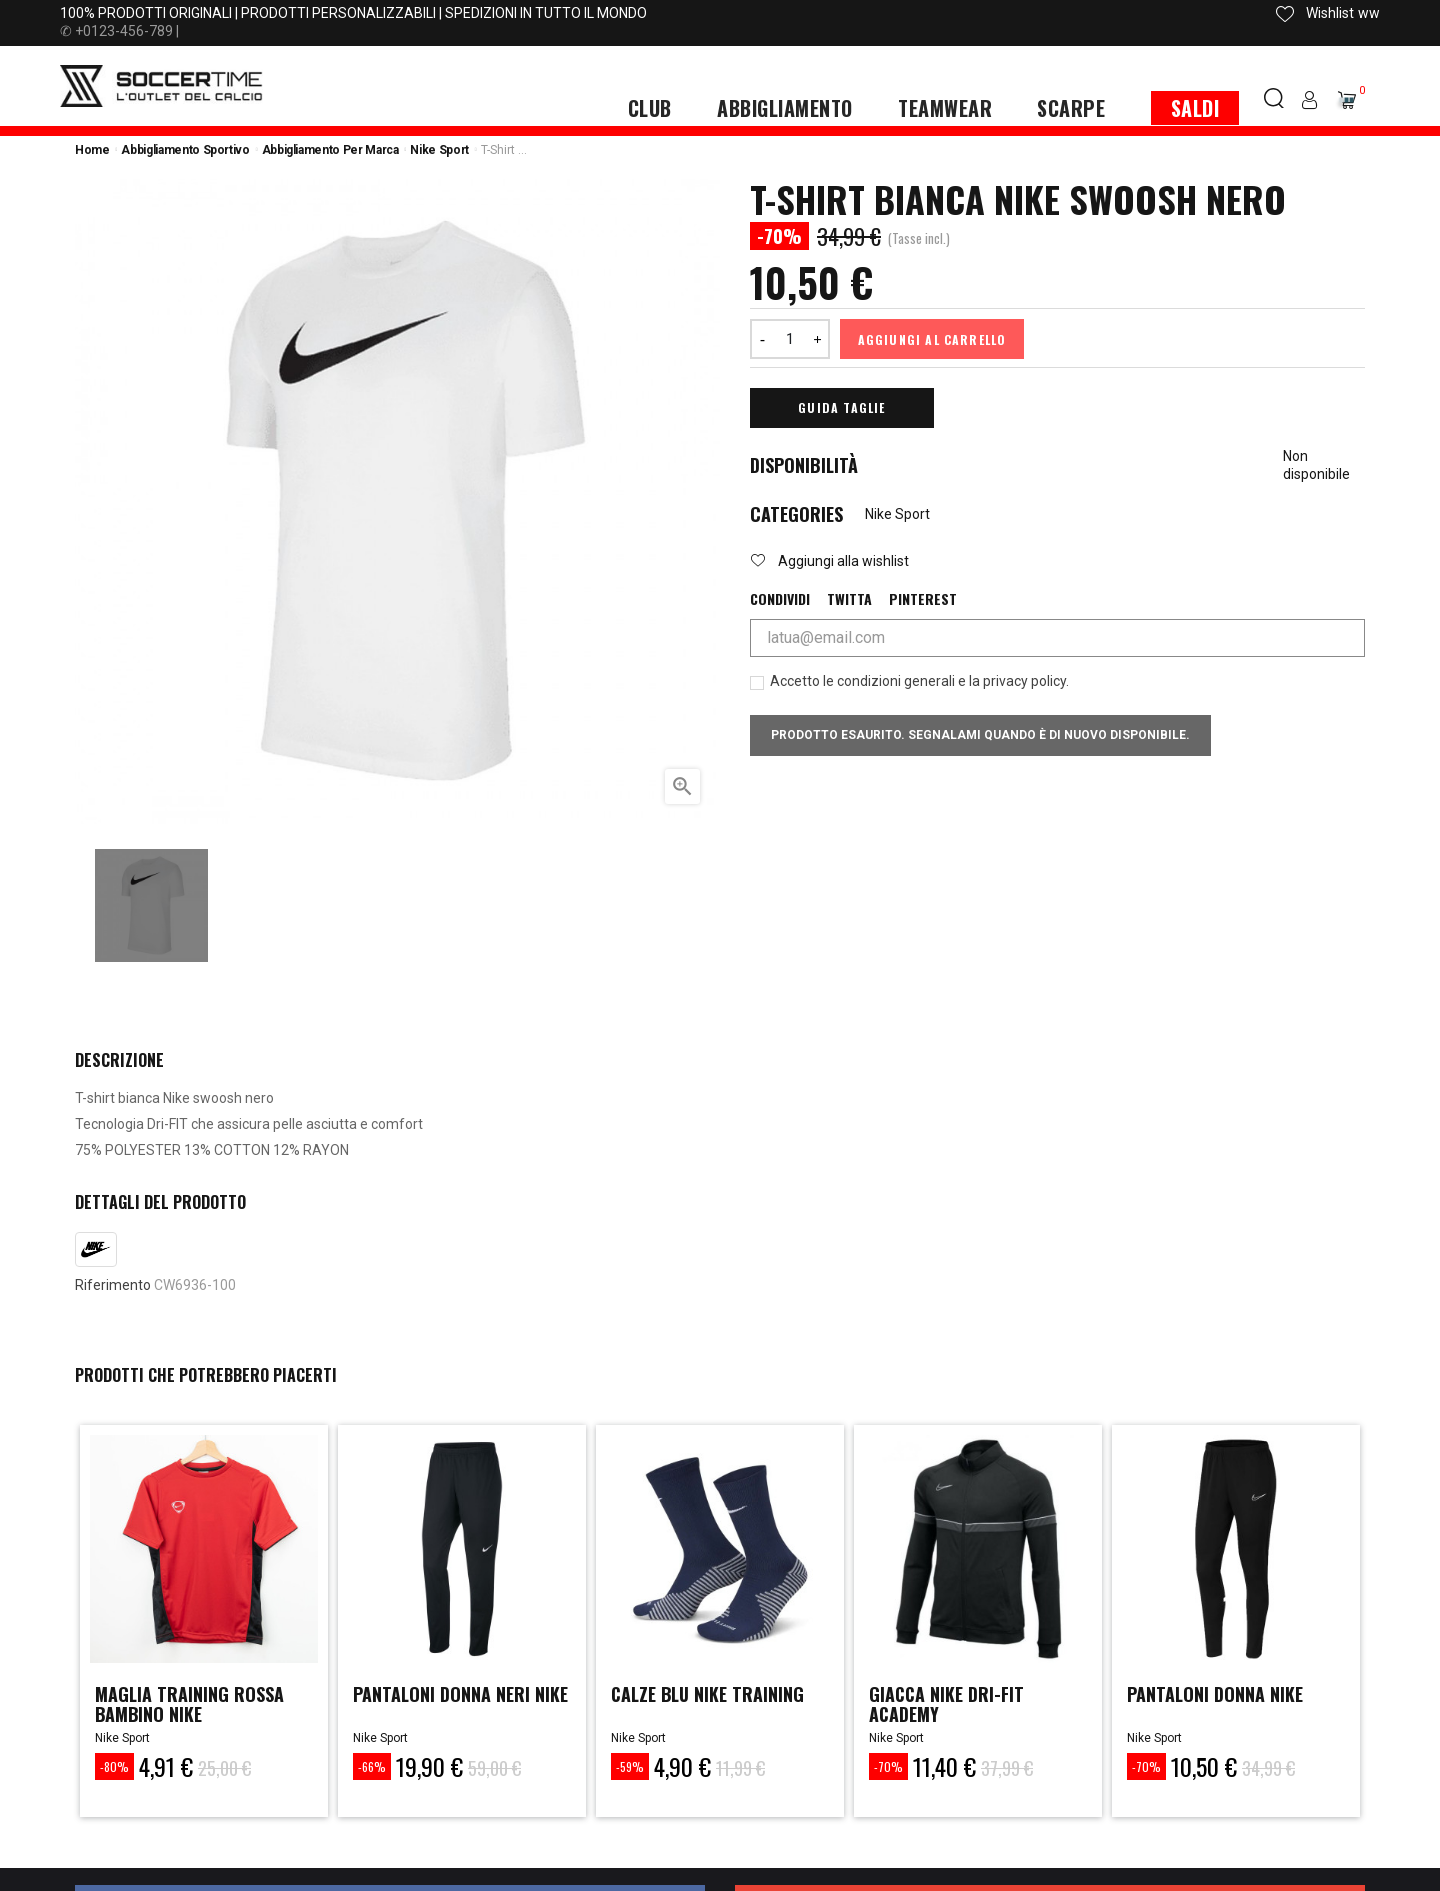 The image size is (1440, 1891). What do you see at coordinates (1215, 1694) in the screenshot?
I see `Pantaloni Donna Nike` at bounding box center [1215, 1694].